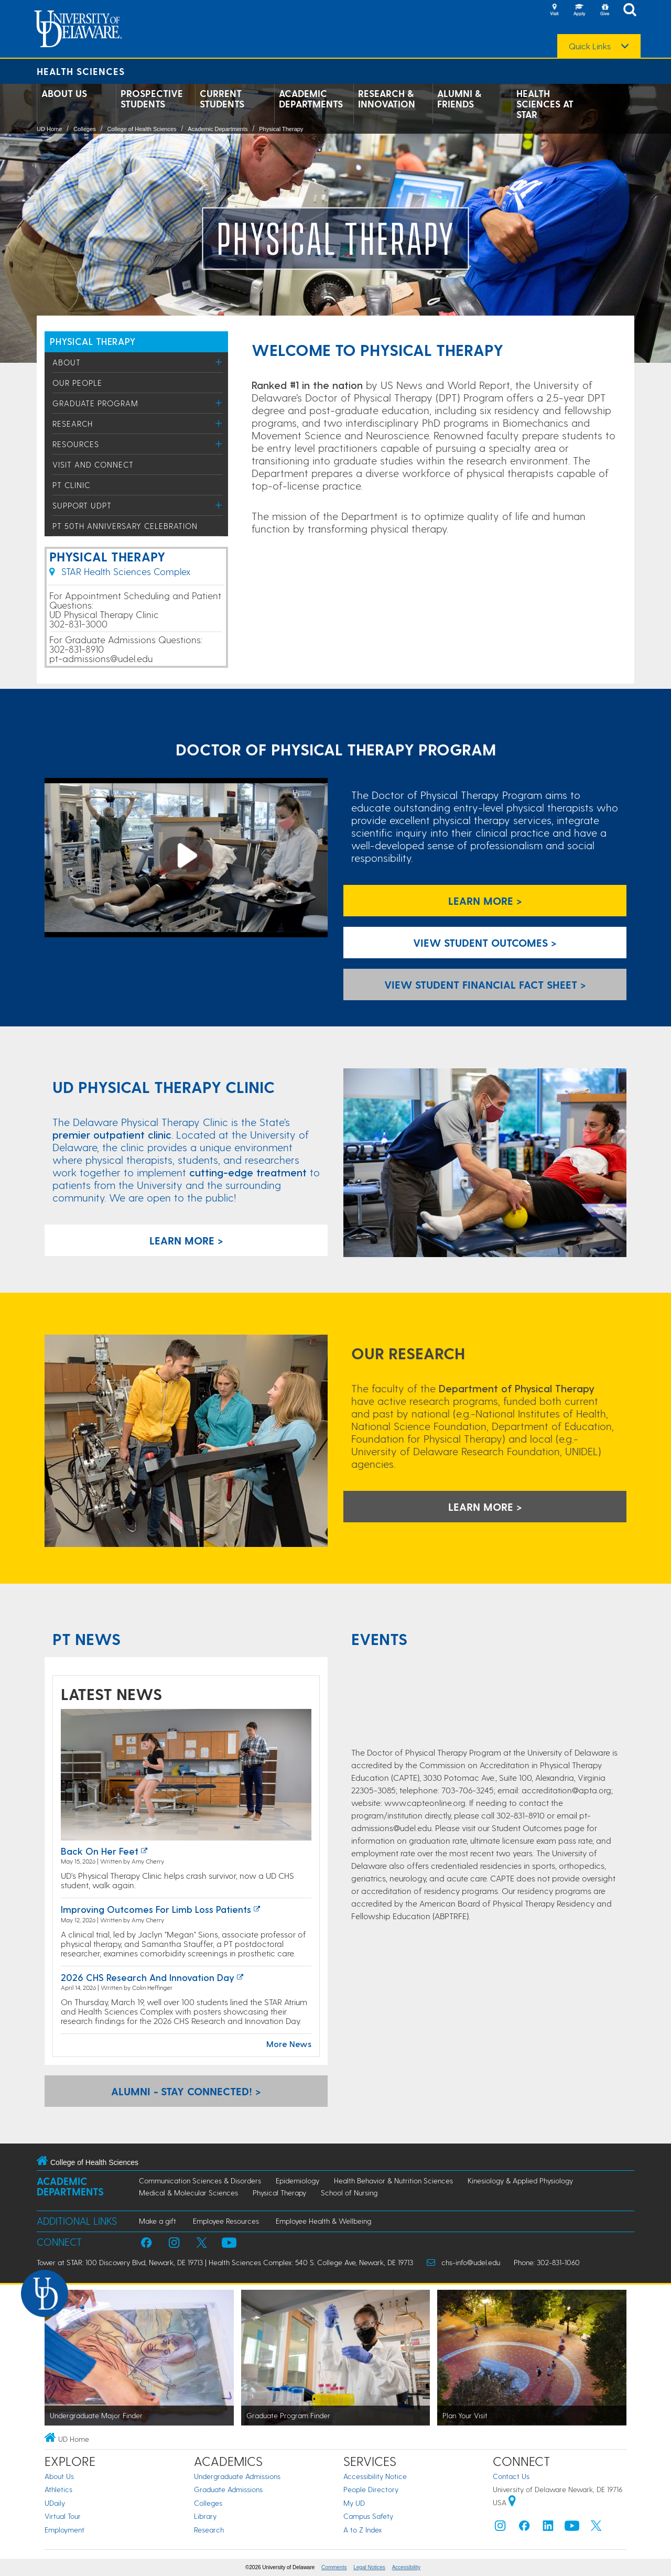 Image resolution: width=671 pixels, height=2576 pixels. Describe the element at coordinates (156, 1908) in the screenshot. I see `Improving outcomes for limb loss patients` at that location.